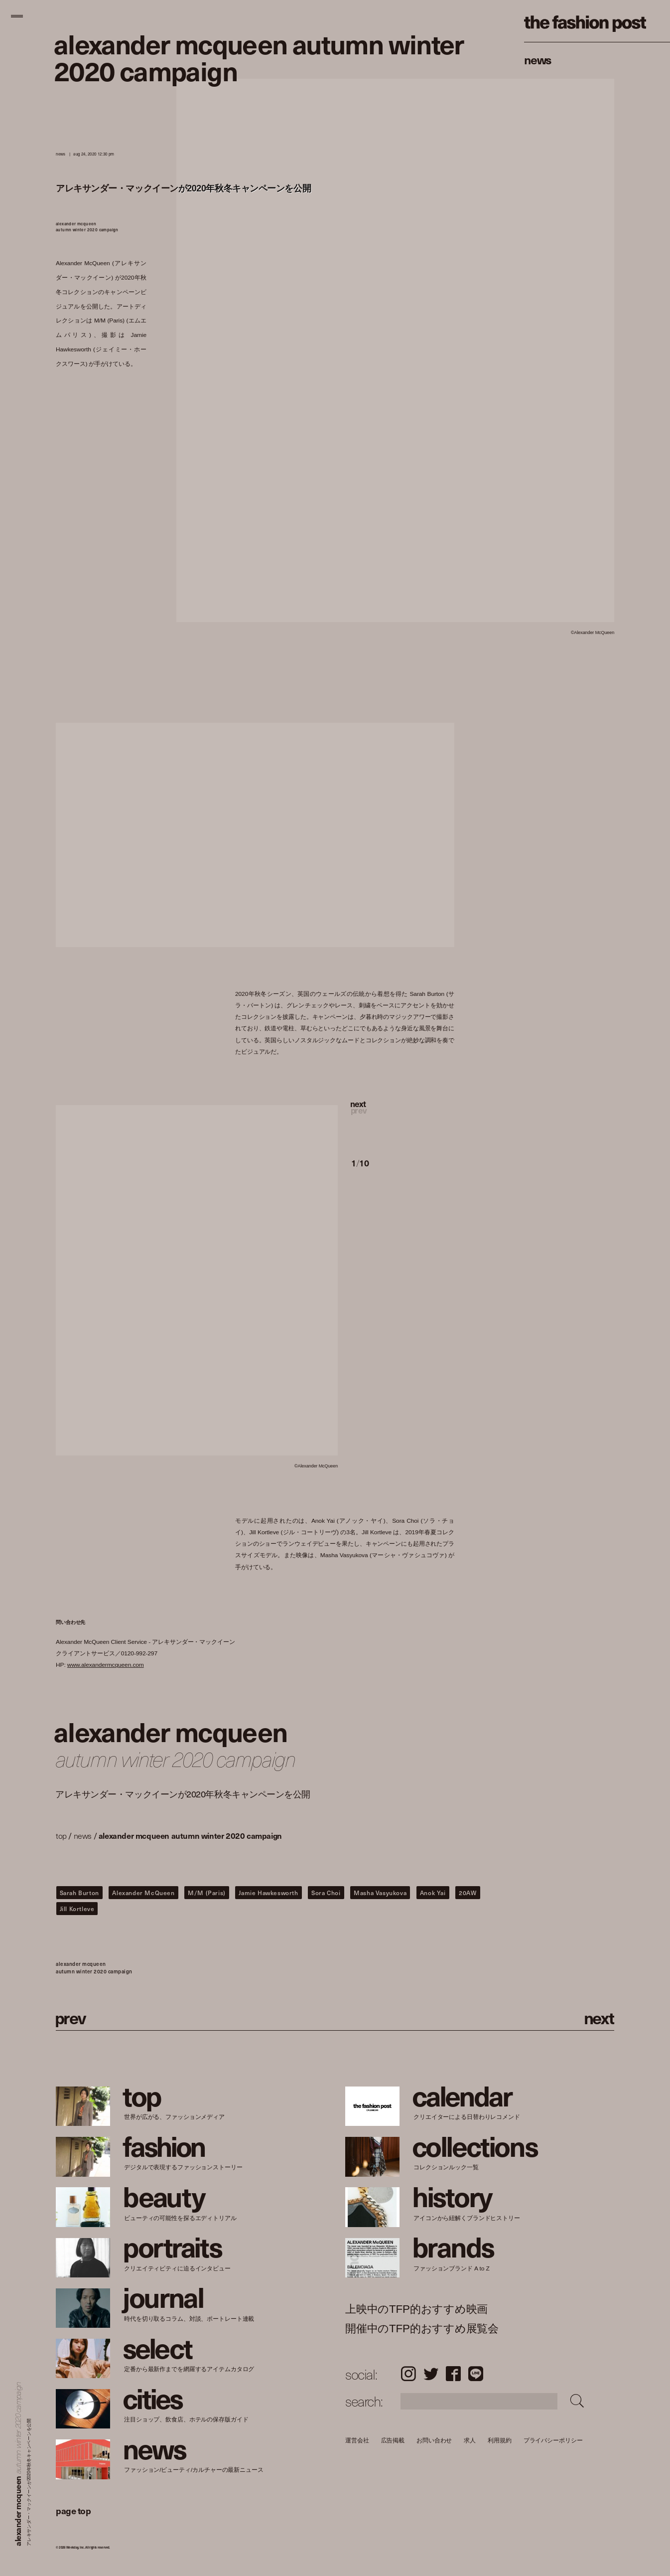 This screenshot has width=670, height=2576. What do you see at coordinates (500, 2440) in the screenshot?
I see `利用規約` at bounding box center [500, 2440].